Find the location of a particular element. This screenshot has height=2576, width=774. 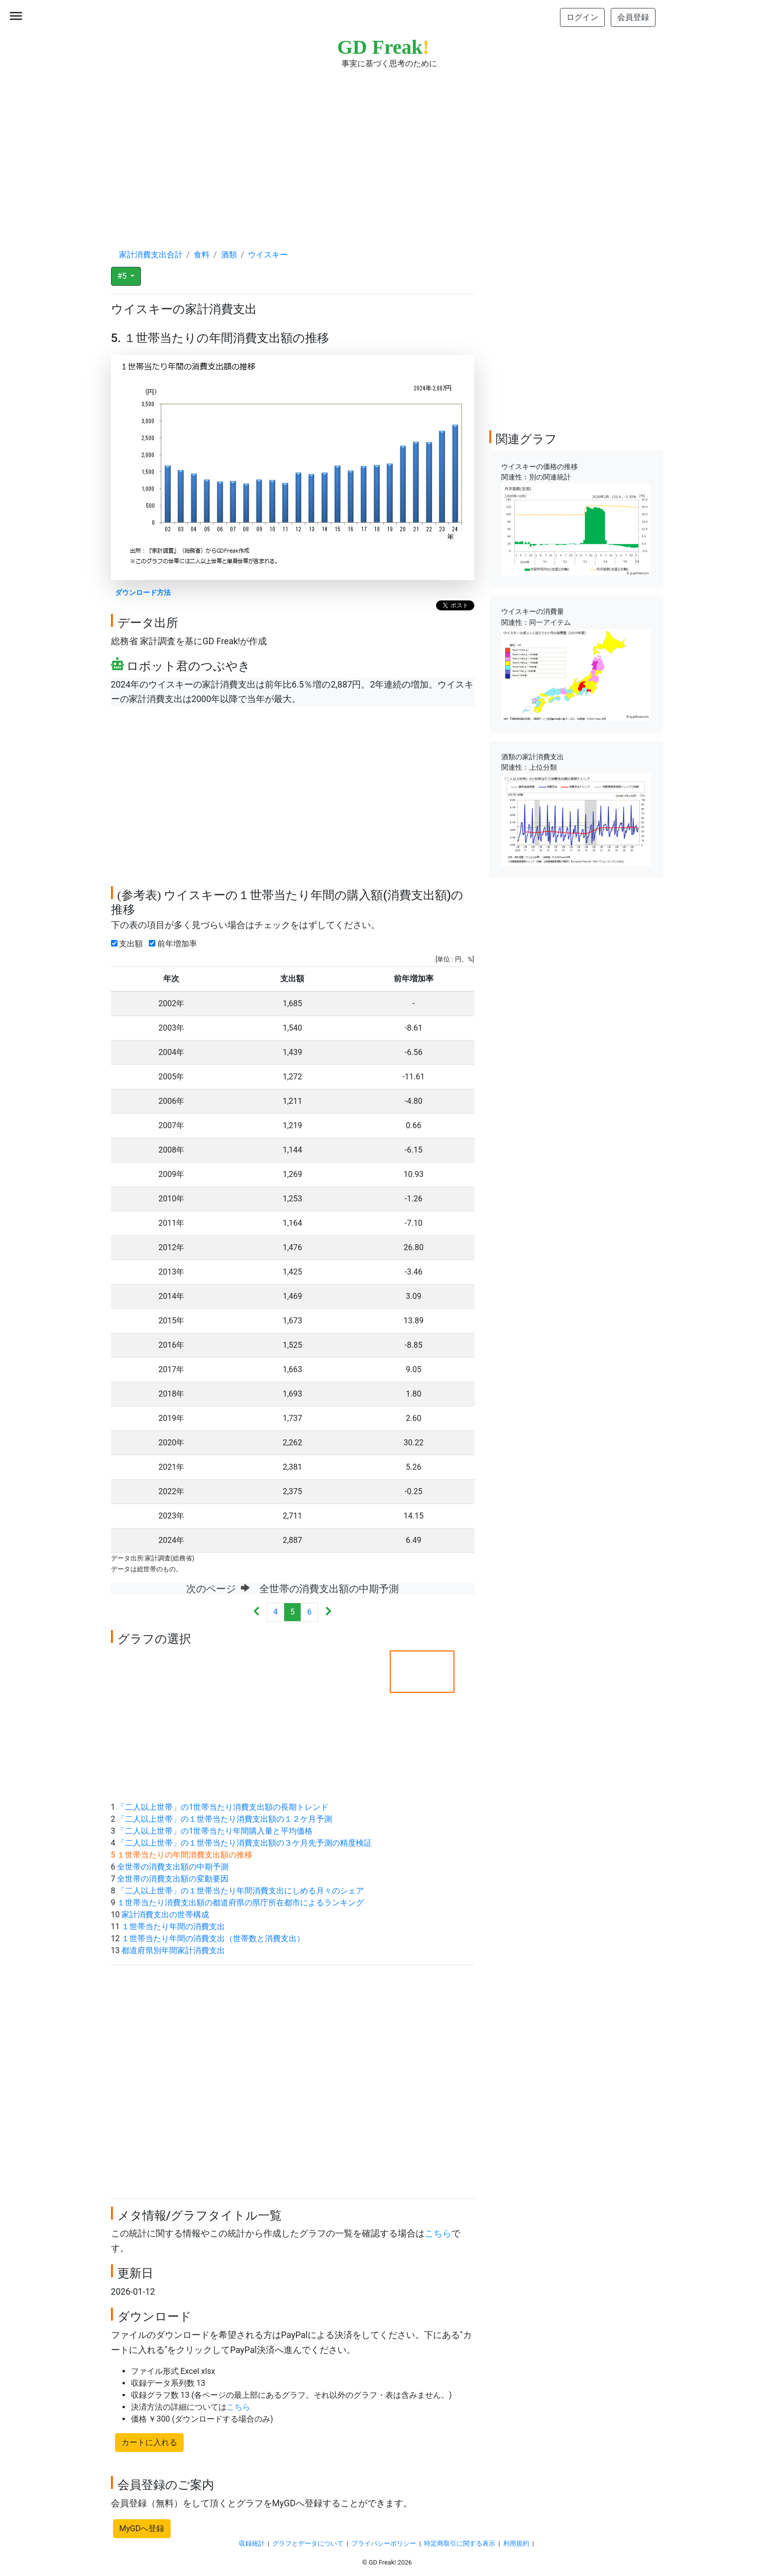

「二人以上世帯」の1世帯当たり年間購入量と平均価格 is located at coordinates (215, 1831).